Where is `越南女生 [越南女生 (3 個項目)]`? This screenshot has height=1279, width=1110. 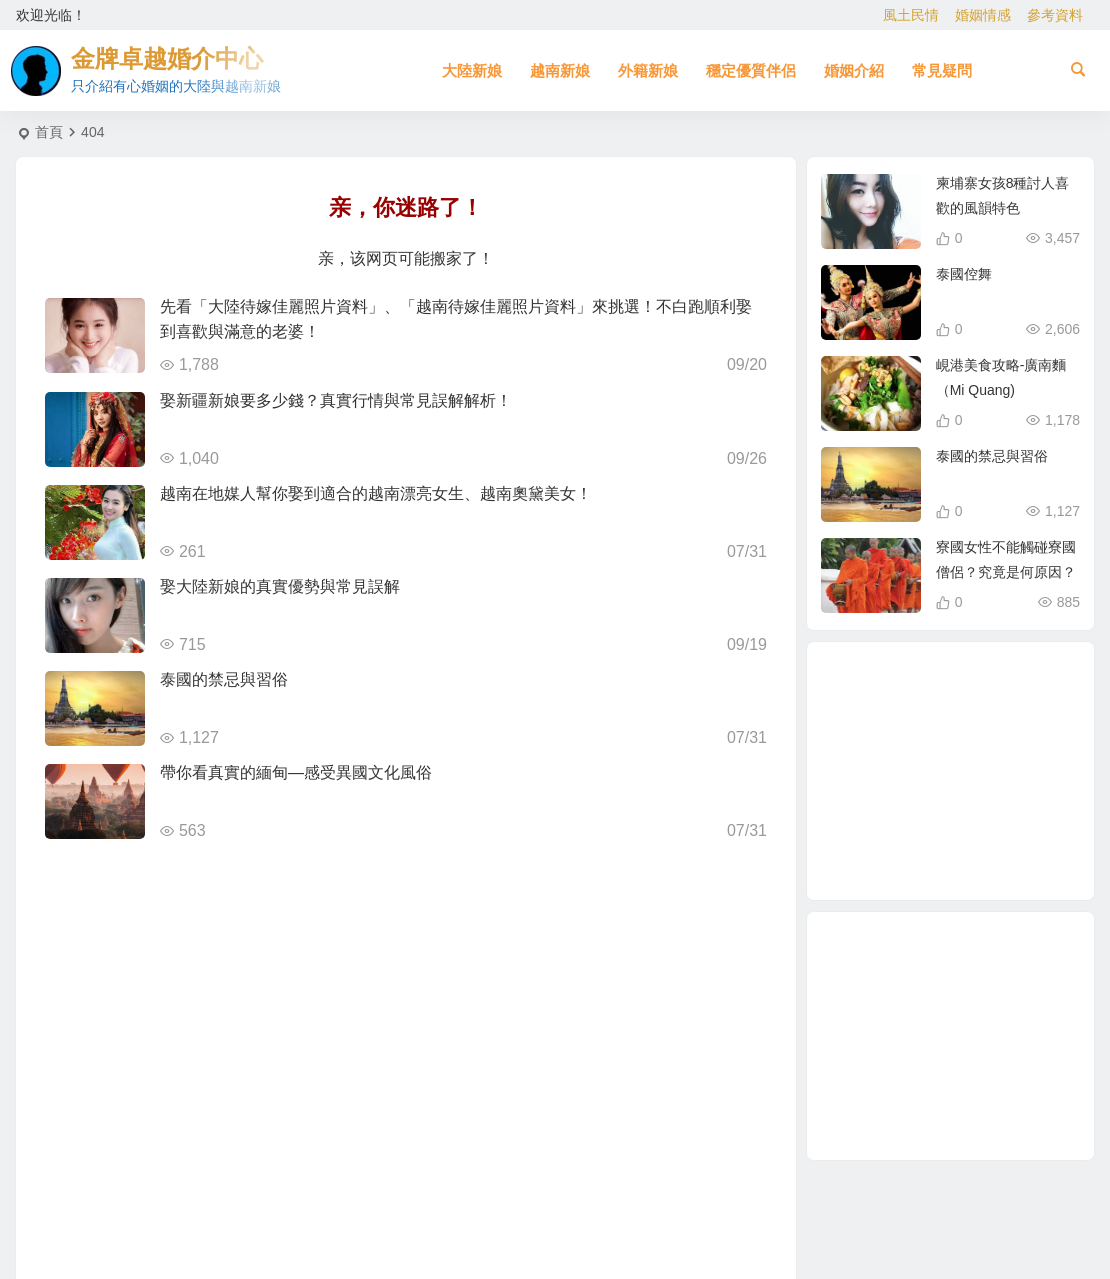 越南女生 [越南女生 (3 個項目)] is located at coordinates (1020, 798).